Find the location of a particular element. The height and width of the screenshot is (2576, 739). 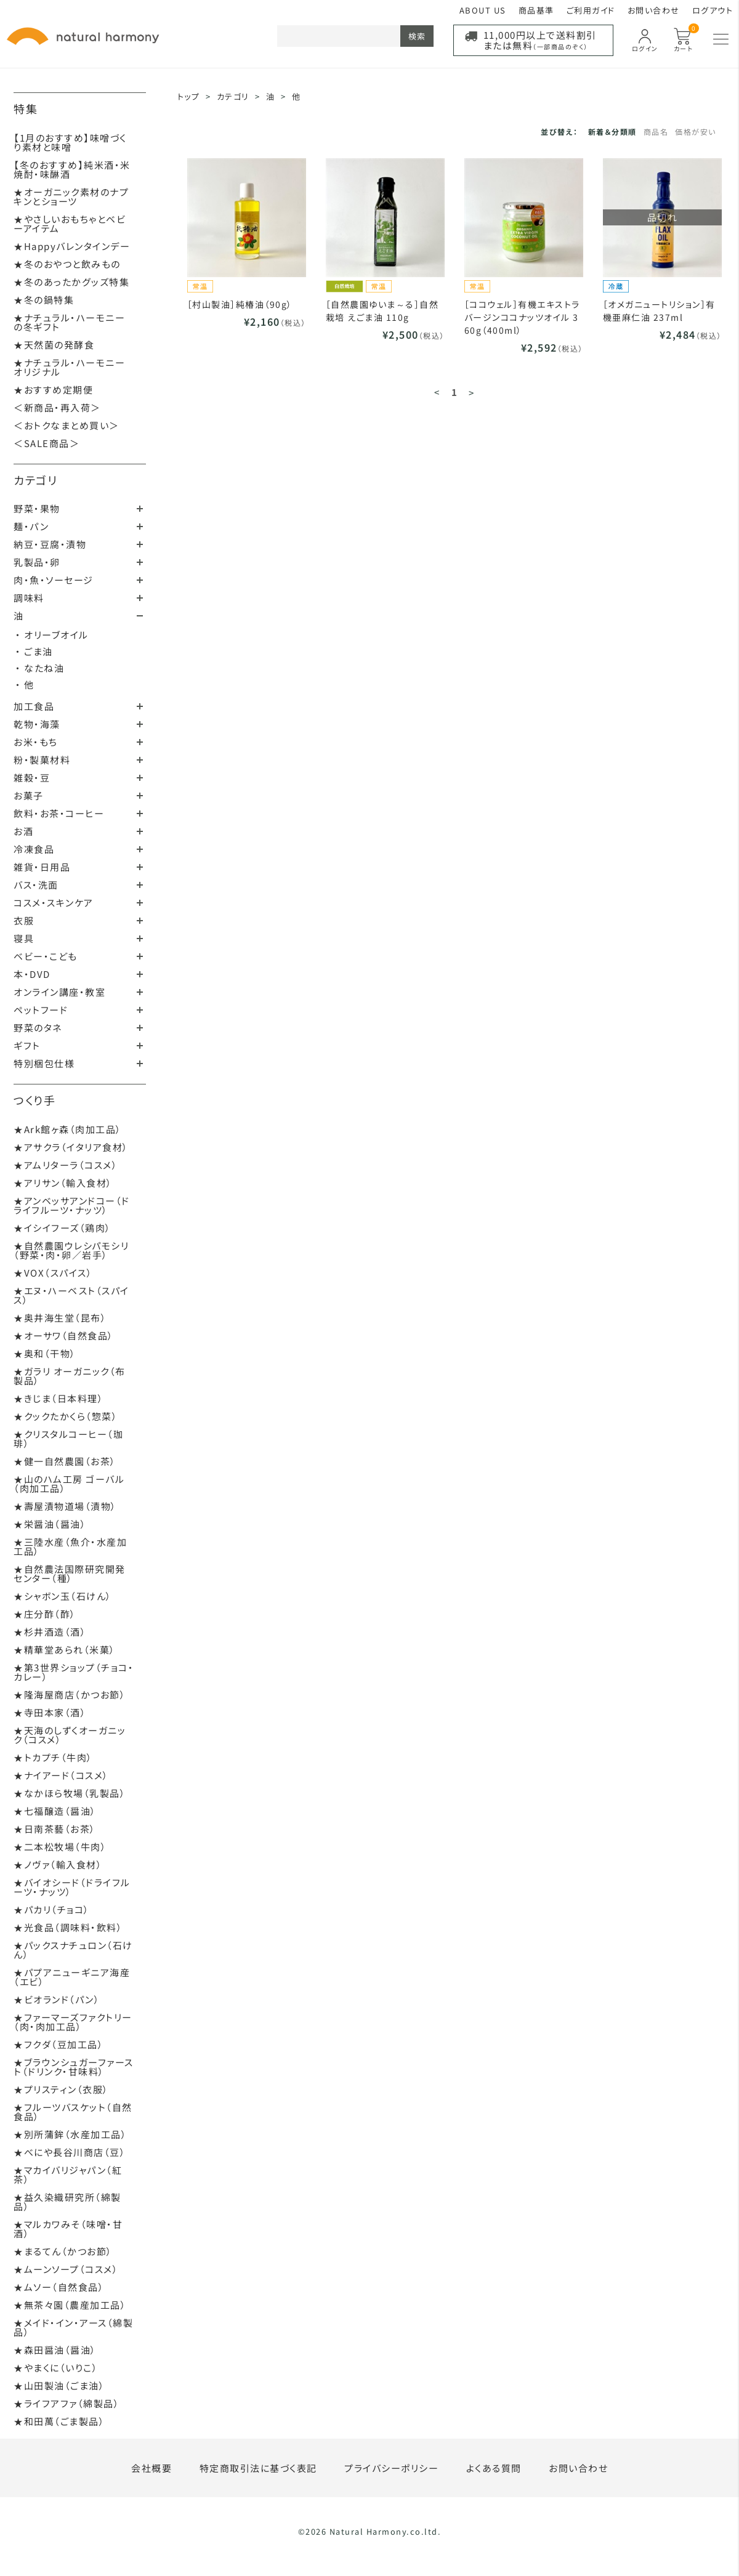

★やまくに（いりこ） is located at coordinates (56, 2367).